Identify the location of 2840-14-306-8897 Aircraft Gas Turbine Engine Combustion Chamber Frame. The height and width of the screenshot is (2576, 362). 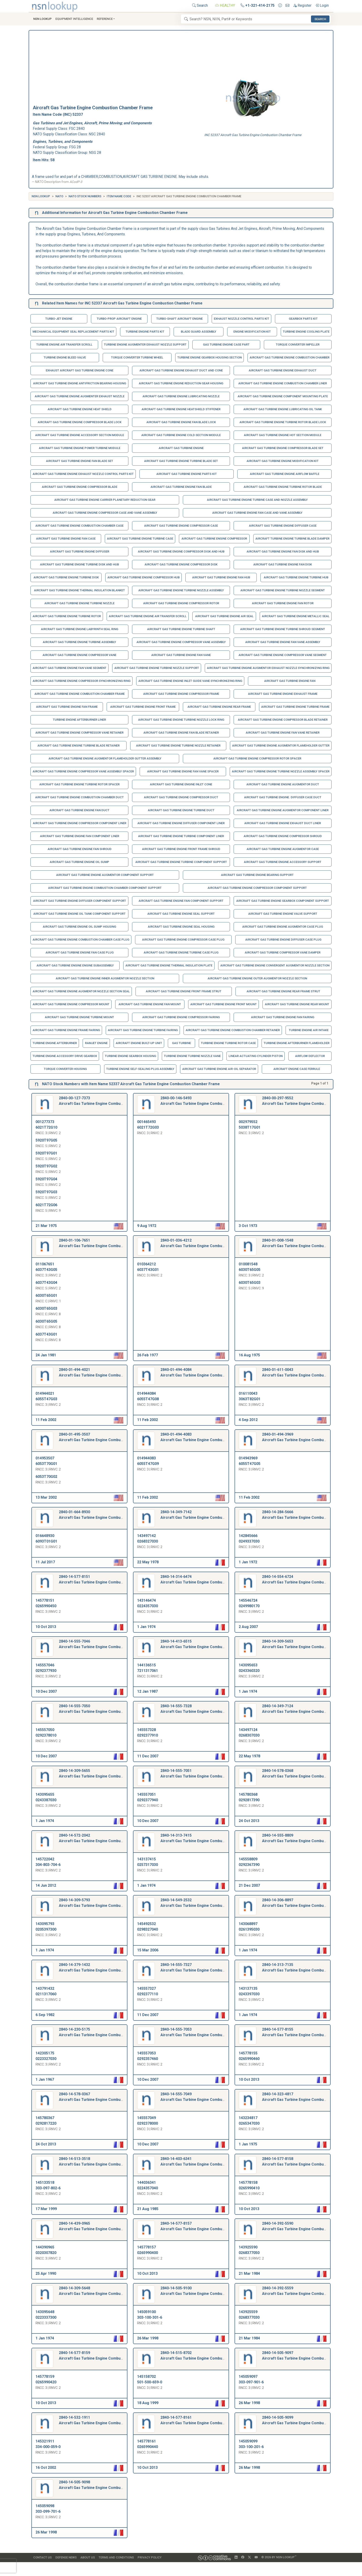
(312, 1903).